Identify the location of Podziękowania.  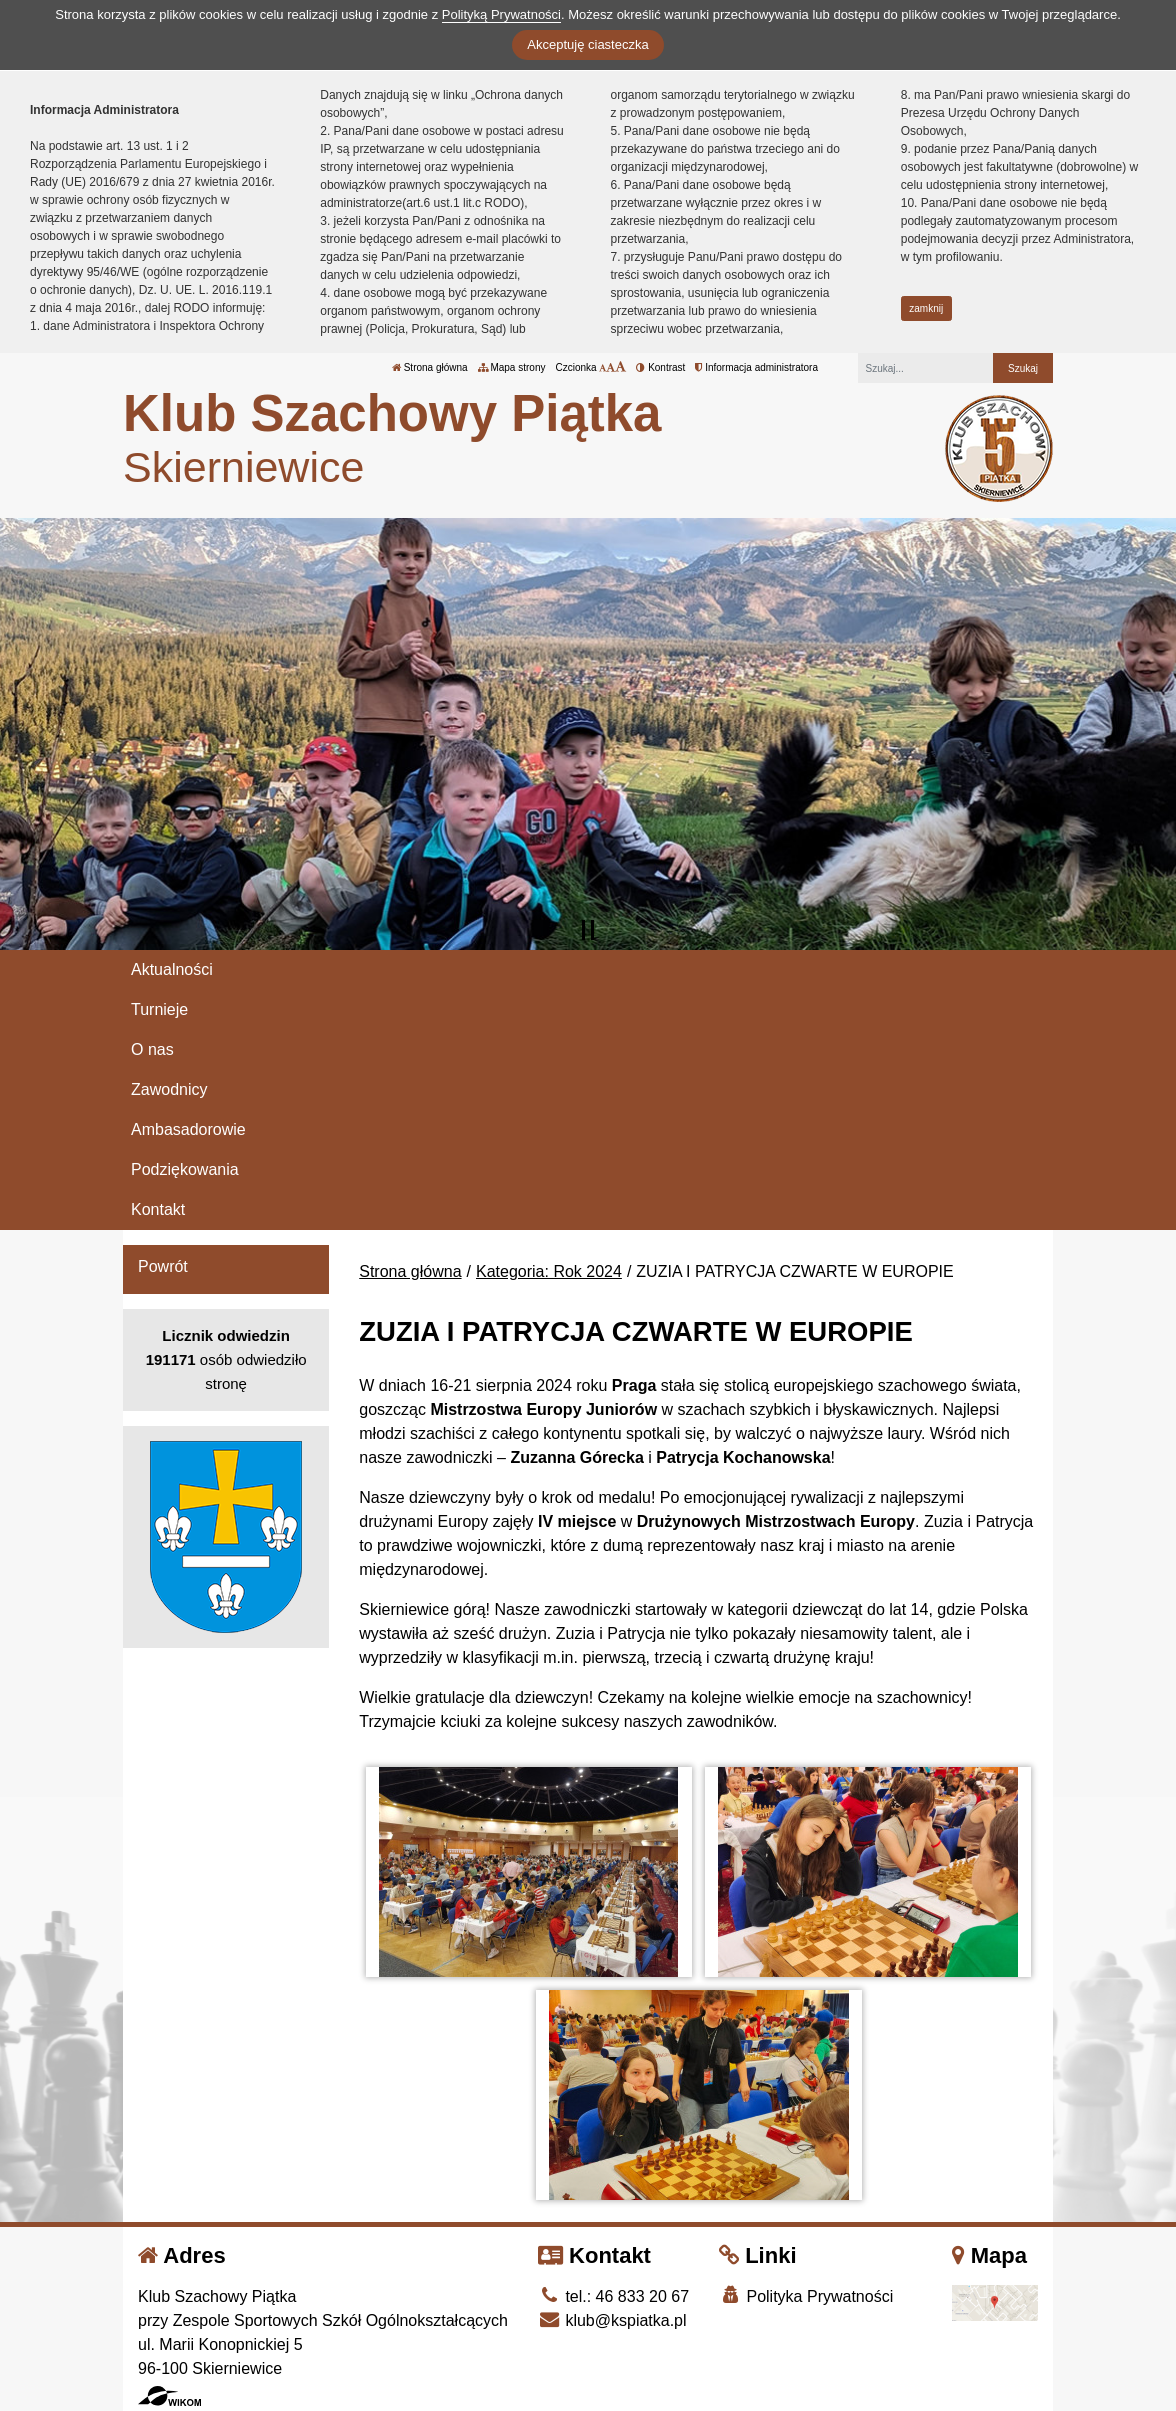
(185, 1169).